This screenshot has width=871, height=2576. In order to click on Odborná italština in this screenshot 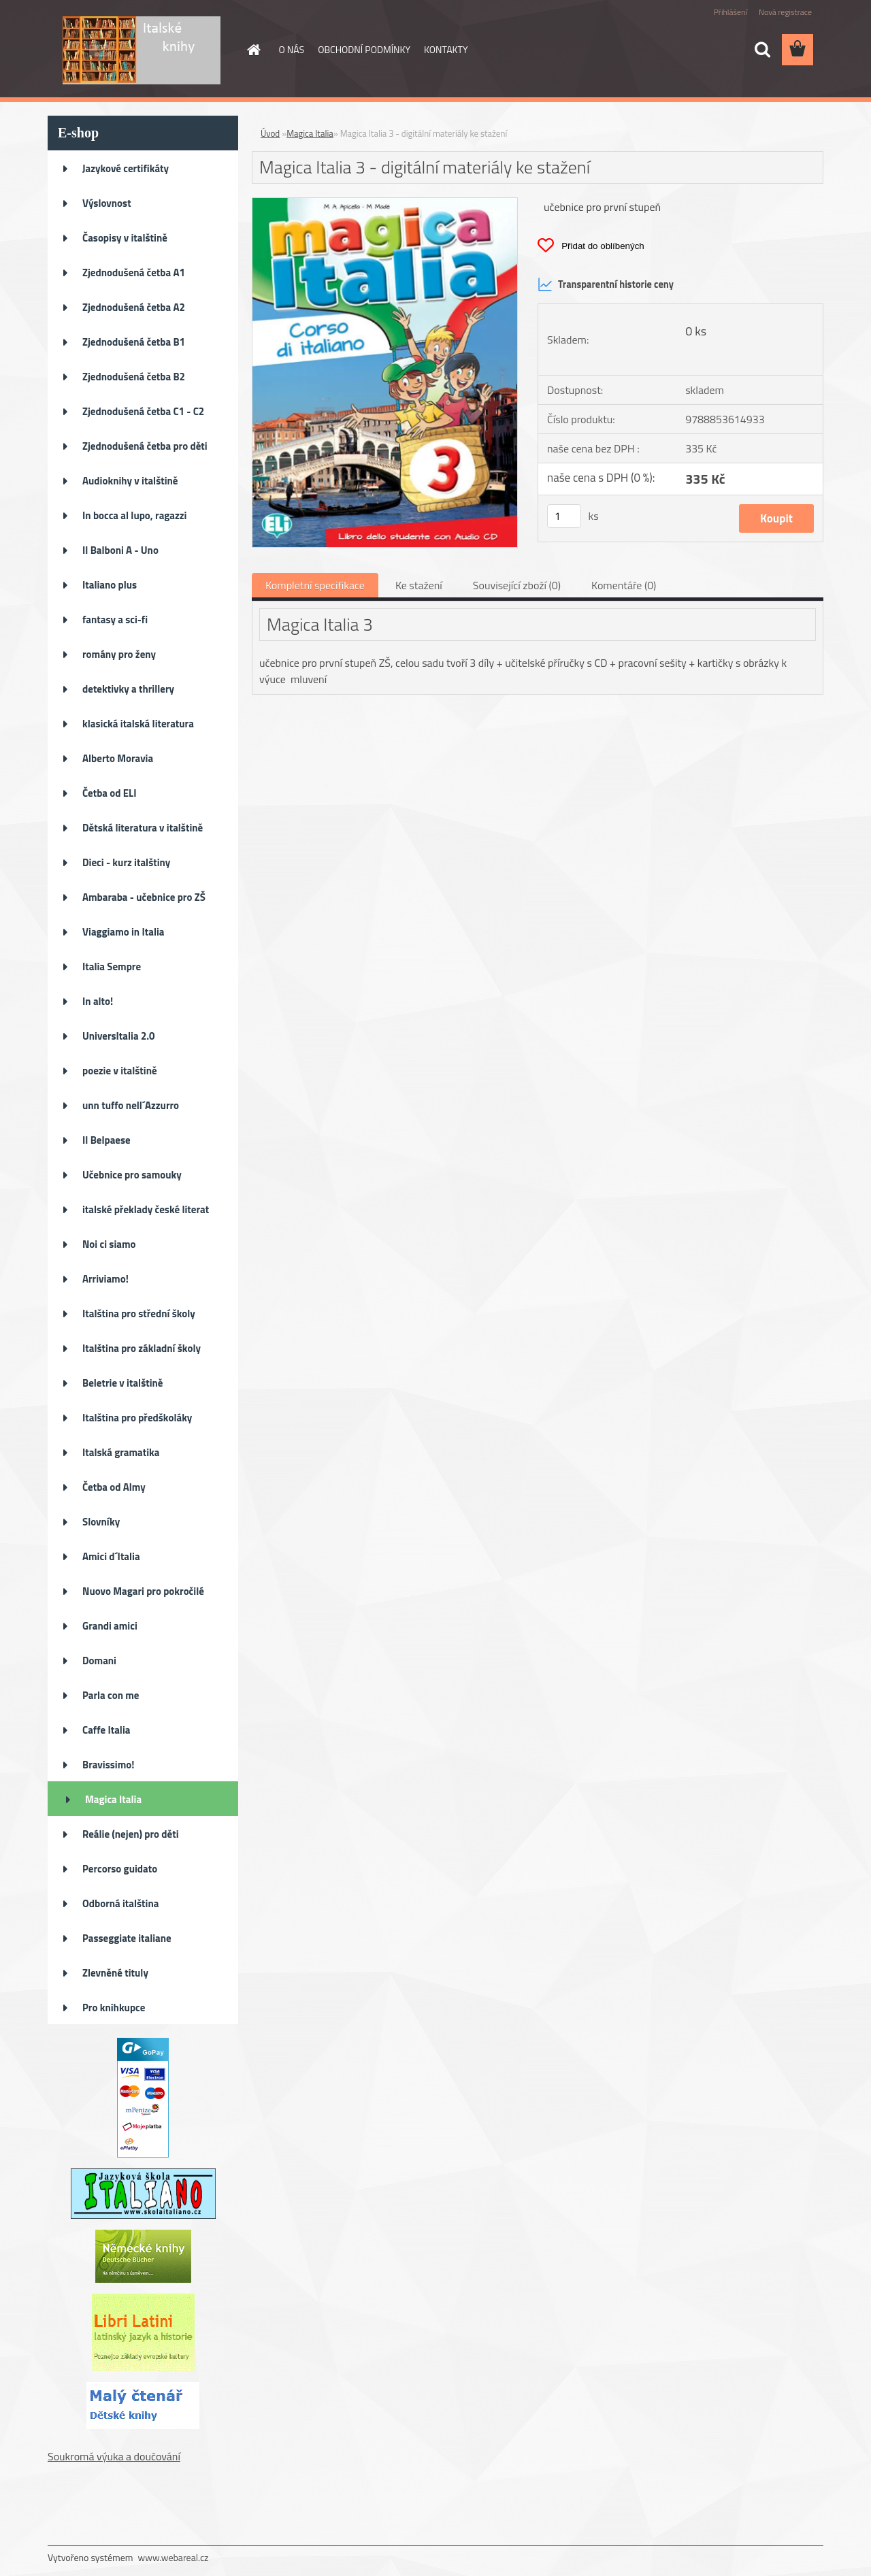, I will do `click(120, 1903)`.